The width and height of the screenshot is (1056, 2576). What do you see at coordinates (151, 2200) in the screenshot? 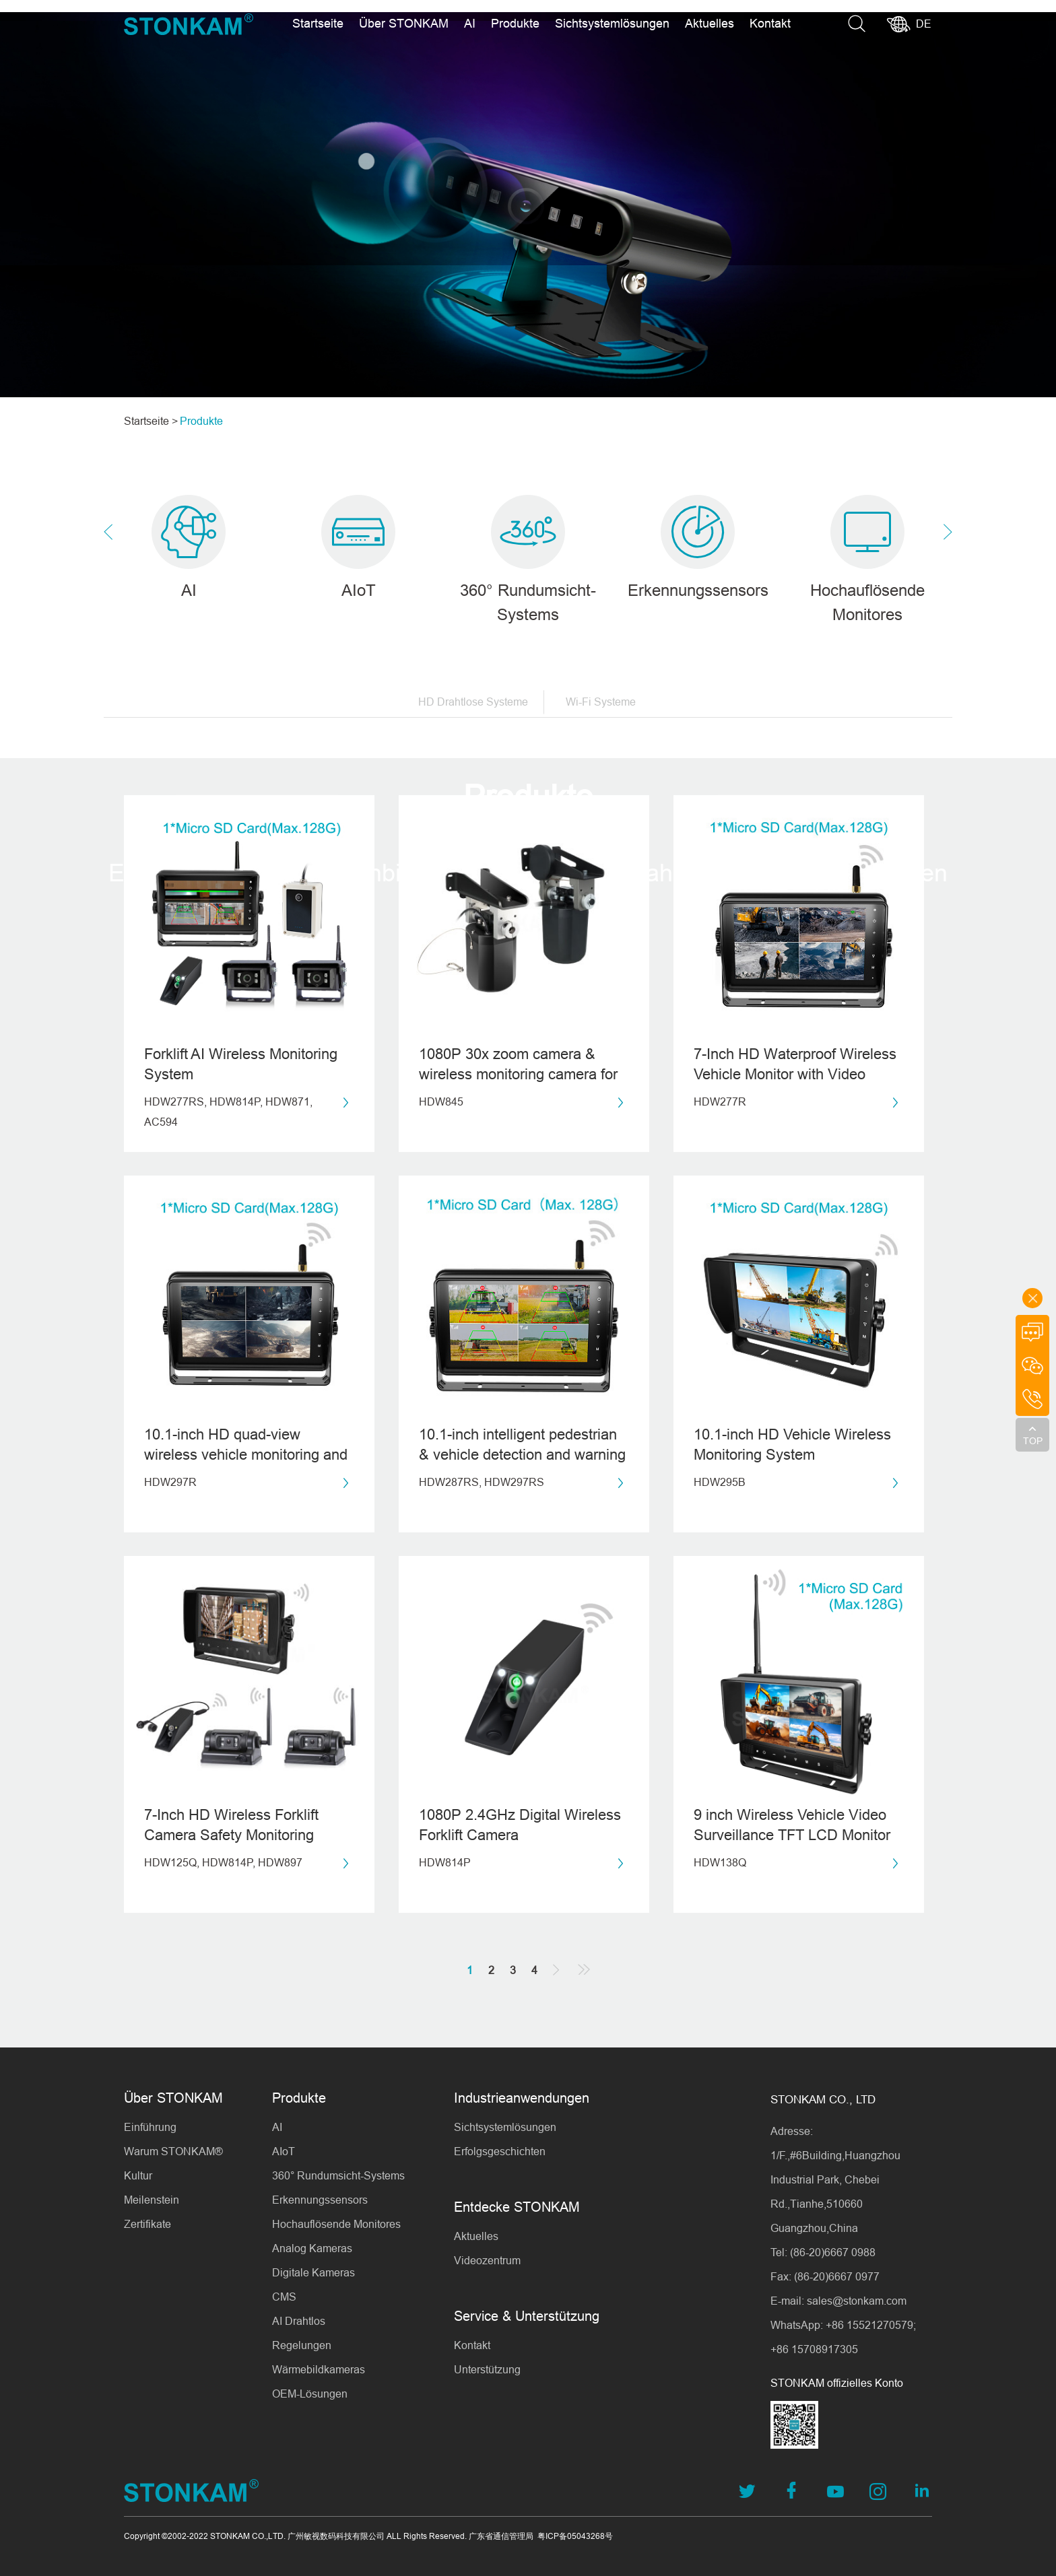
I see `Meilenstein` at bounding box center [151, 2200].